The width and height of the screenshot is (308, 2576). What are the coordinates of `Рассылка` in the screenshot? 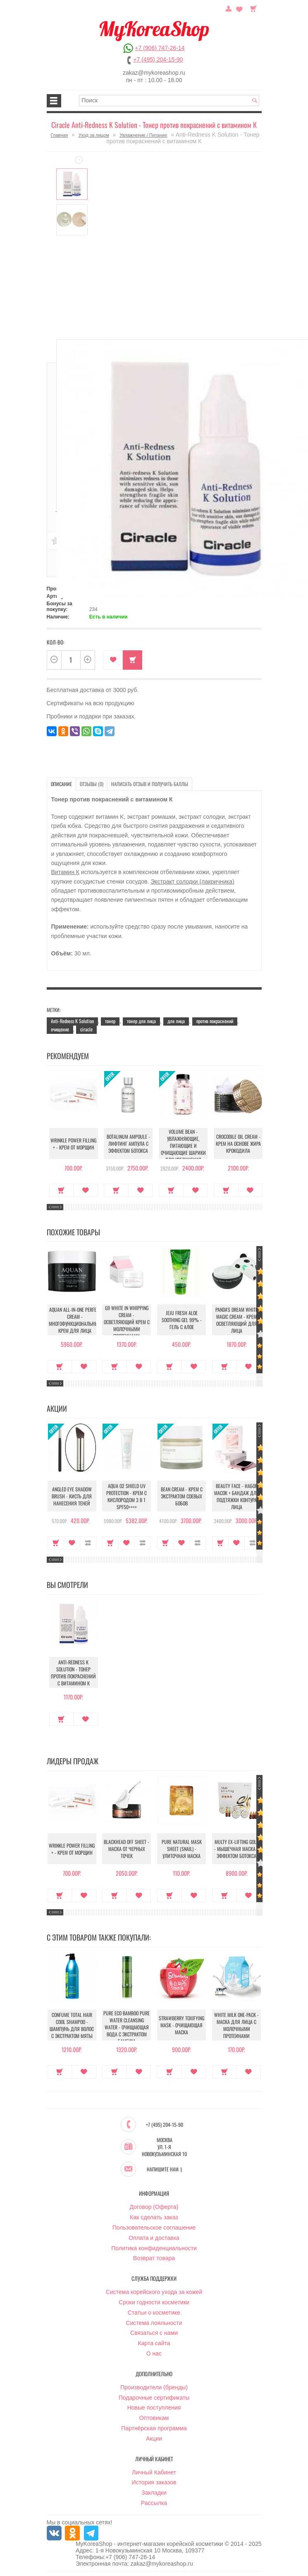 It's located at (154, 2503).